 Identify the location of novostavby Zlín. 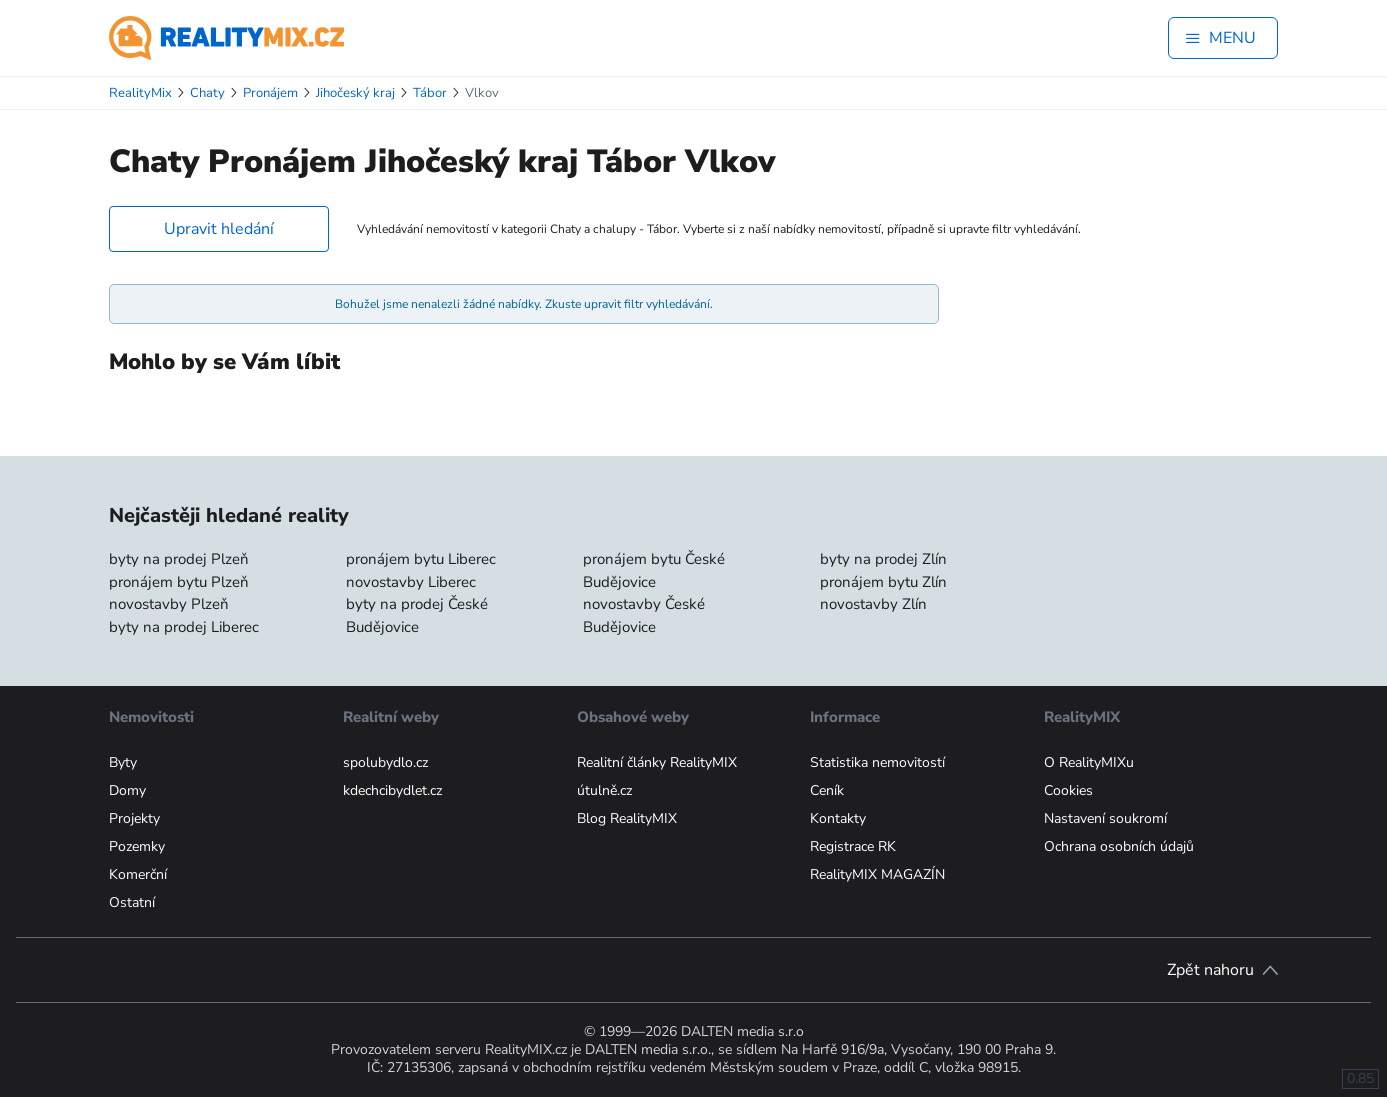
(873, 604).